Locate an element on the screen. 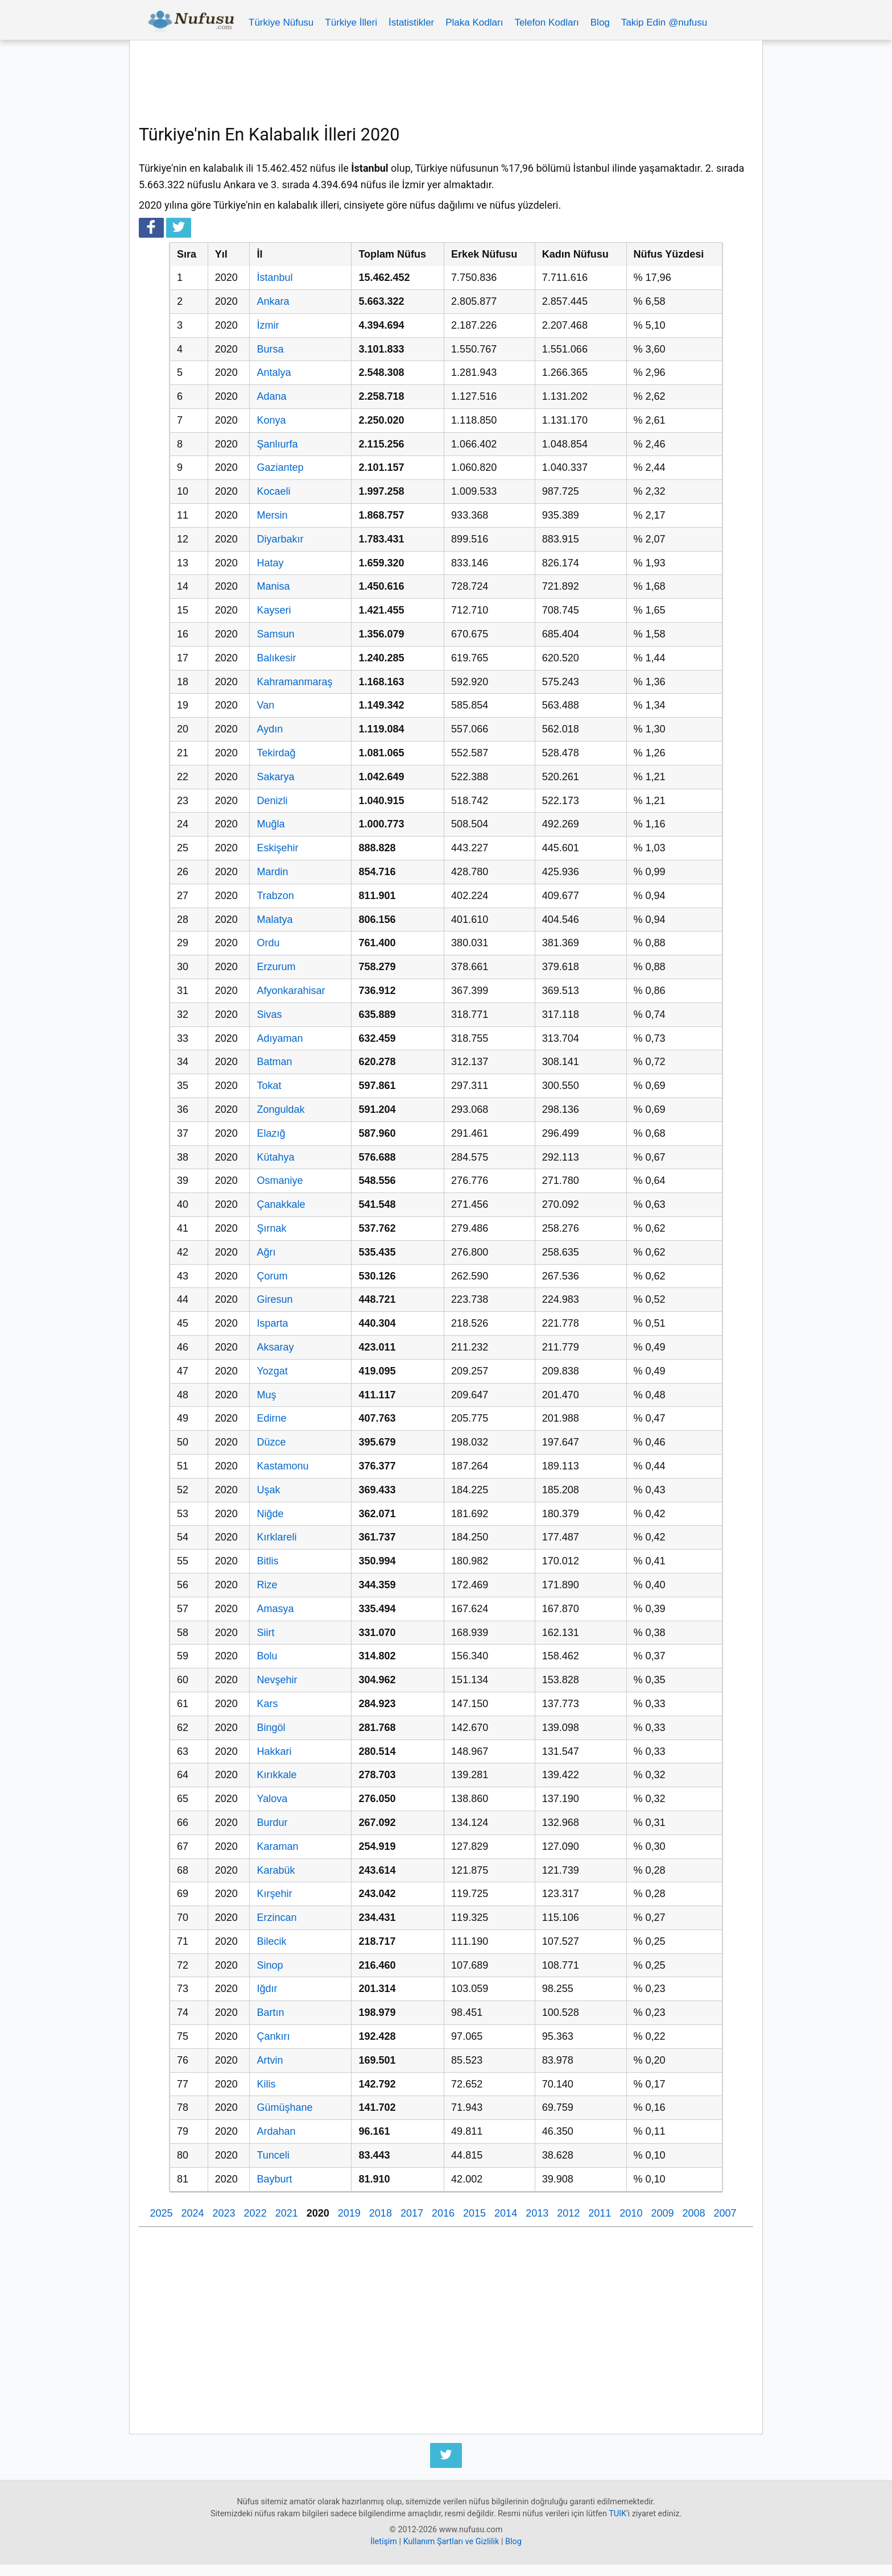  Kütahya is located at coordinates (275, 1157).